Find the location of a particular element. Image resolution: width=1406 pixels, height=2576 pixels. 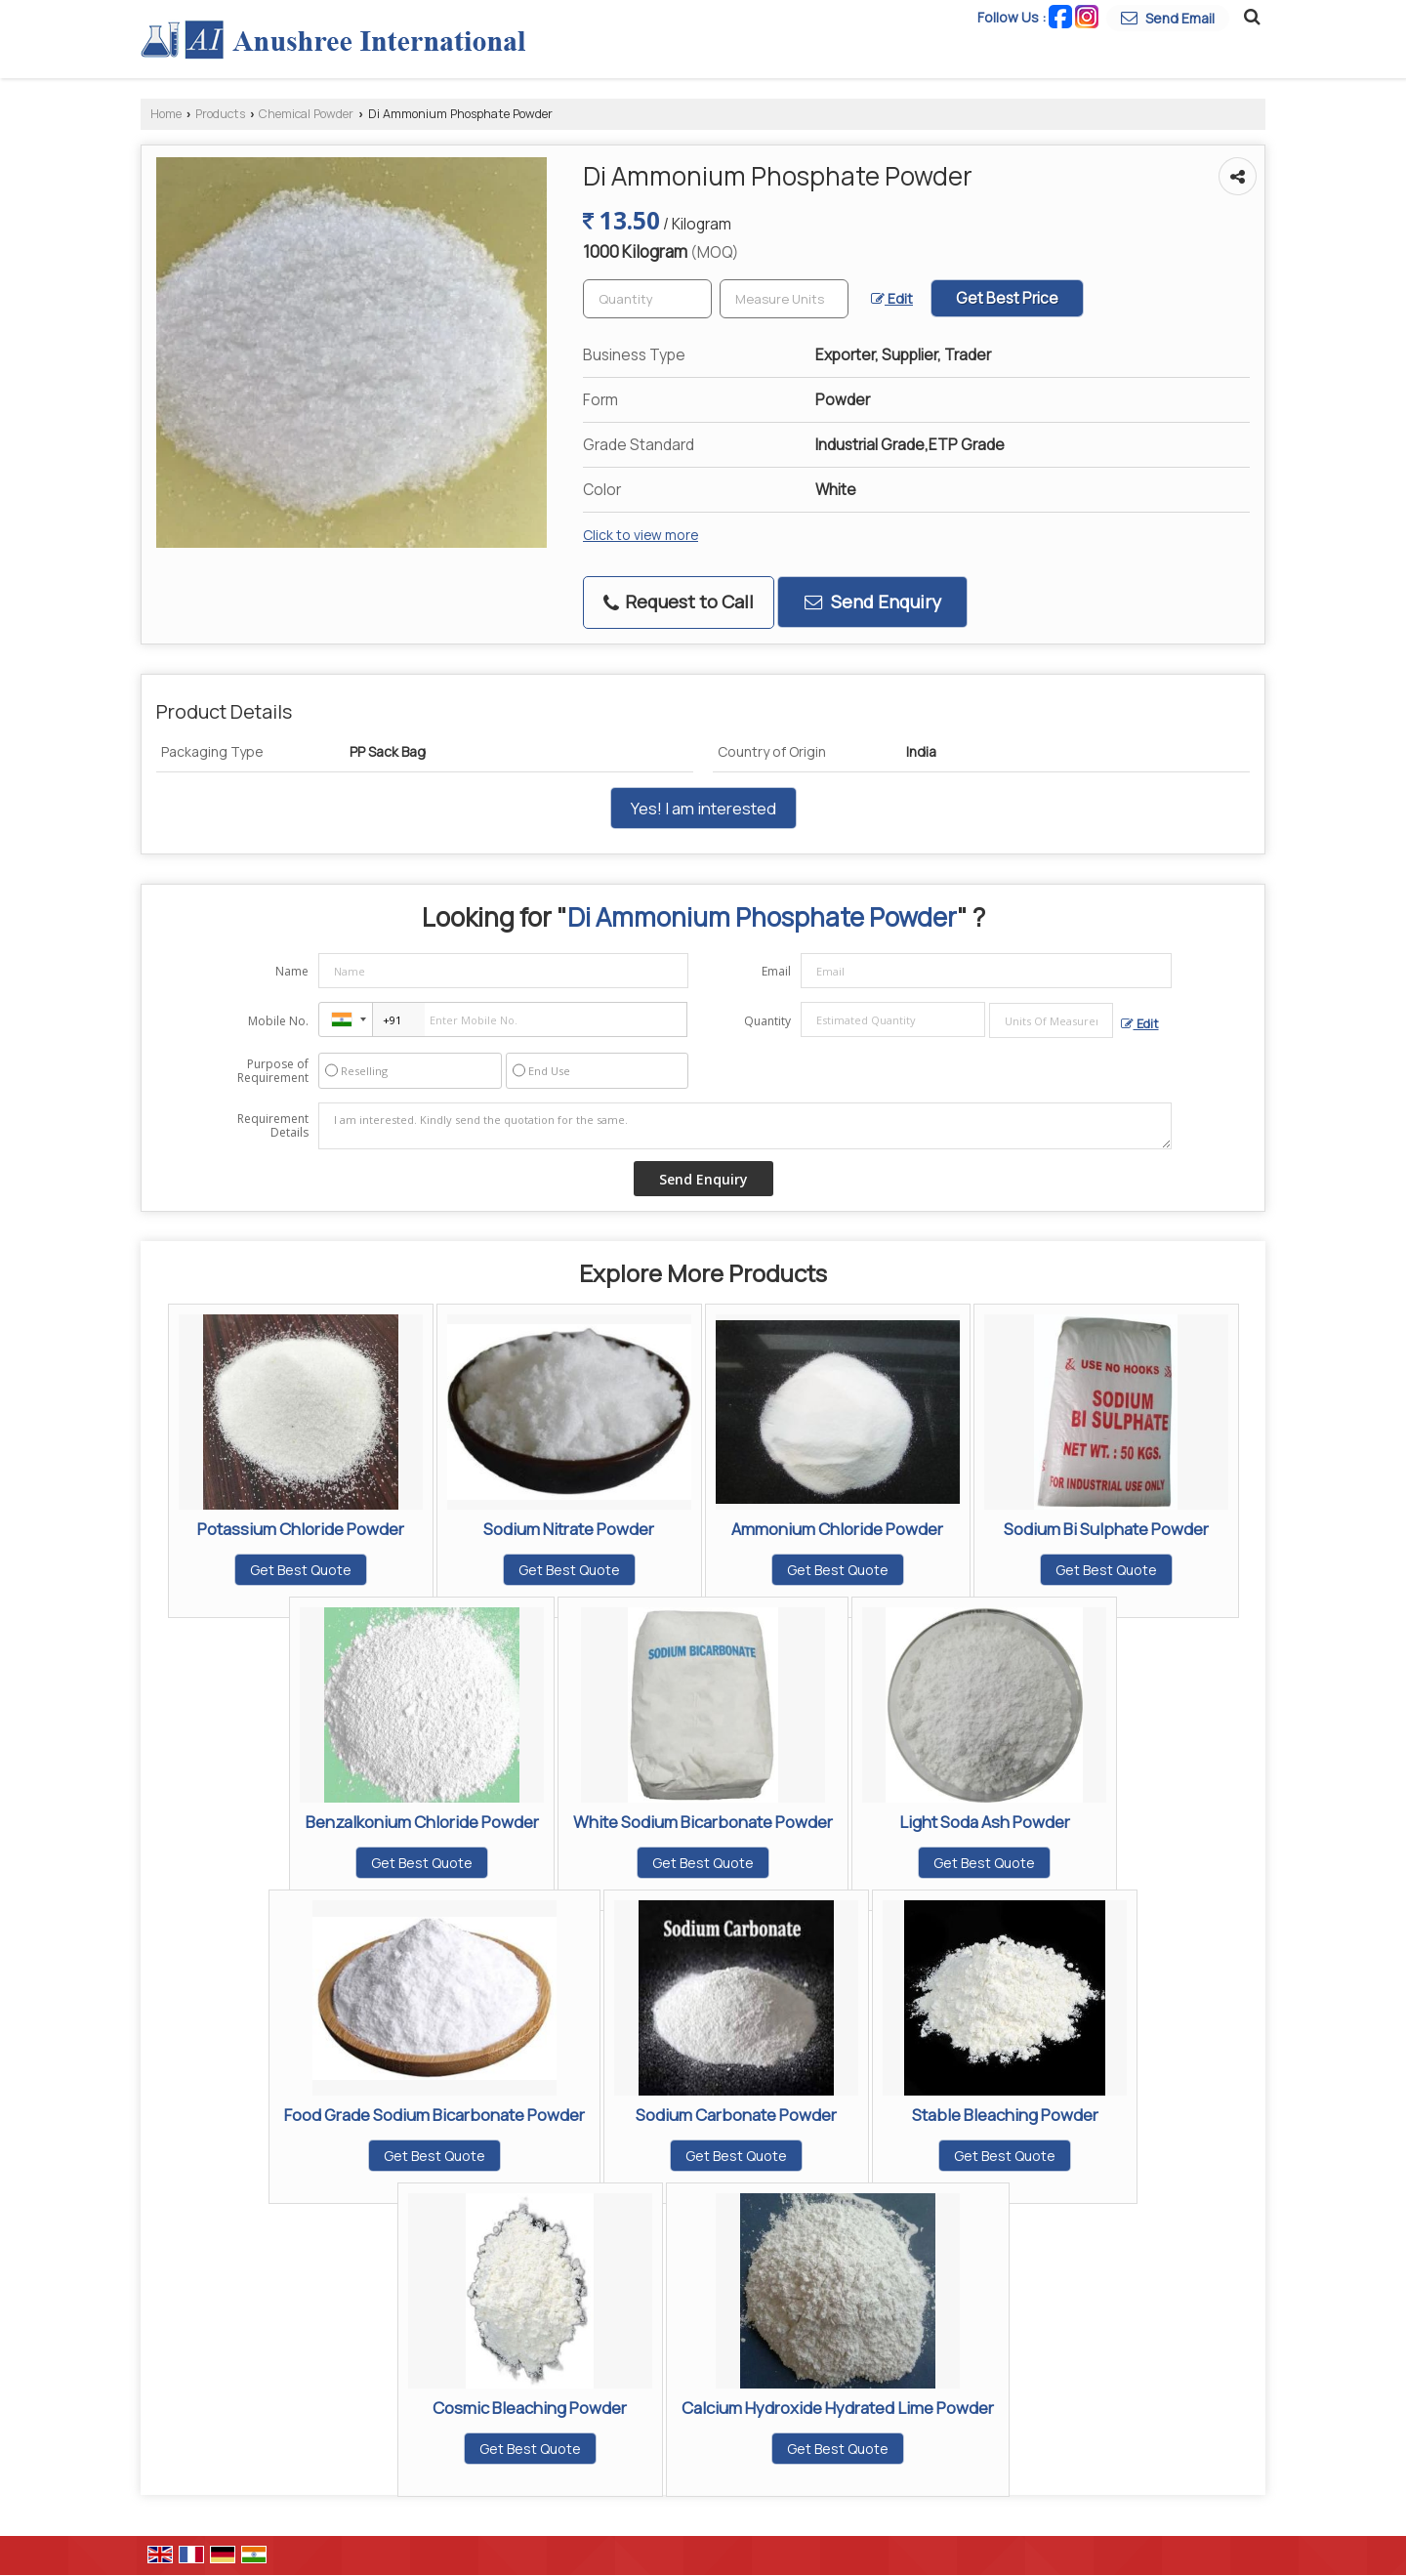

Products is located at coordinates (220, 113).